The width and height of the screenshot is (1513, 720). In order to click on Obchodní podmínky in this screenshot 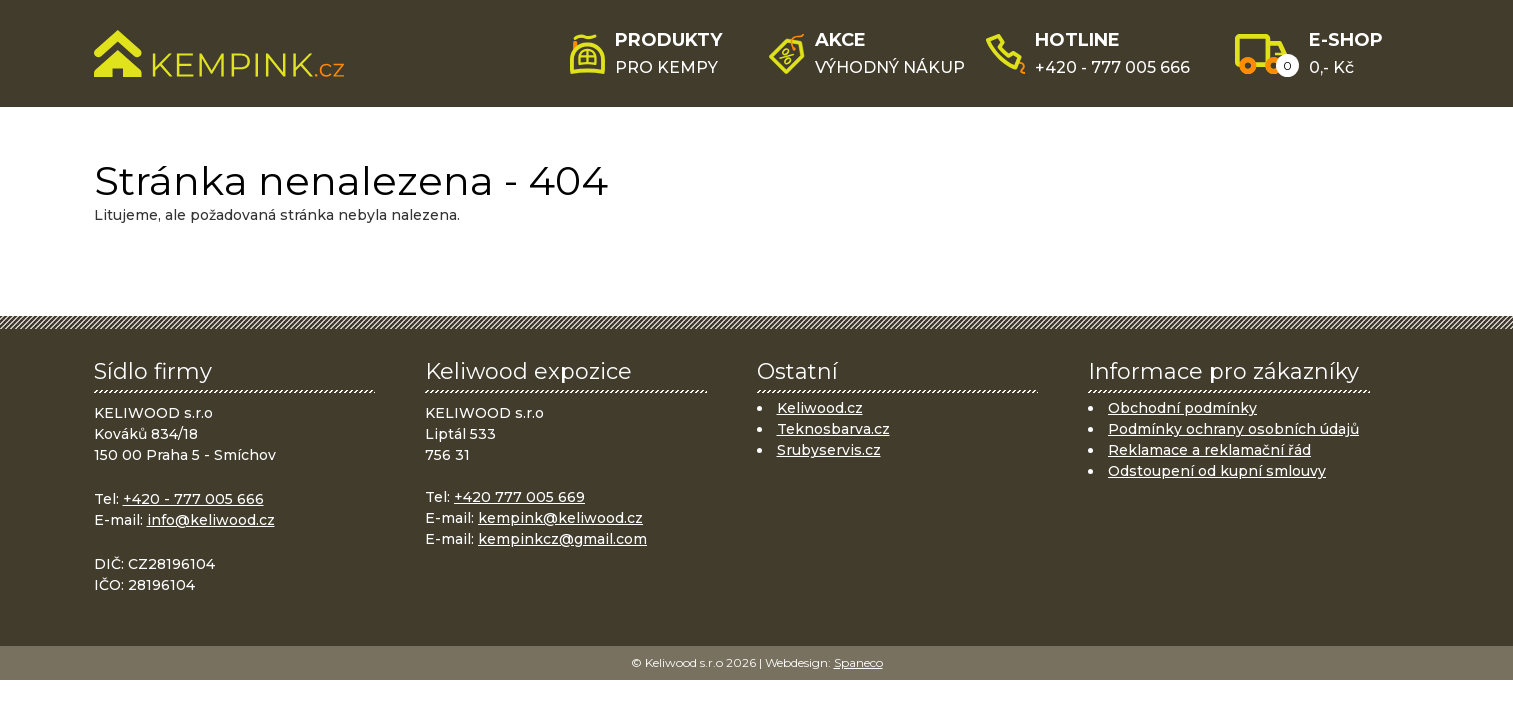, I will do `click(1182, 408)`.